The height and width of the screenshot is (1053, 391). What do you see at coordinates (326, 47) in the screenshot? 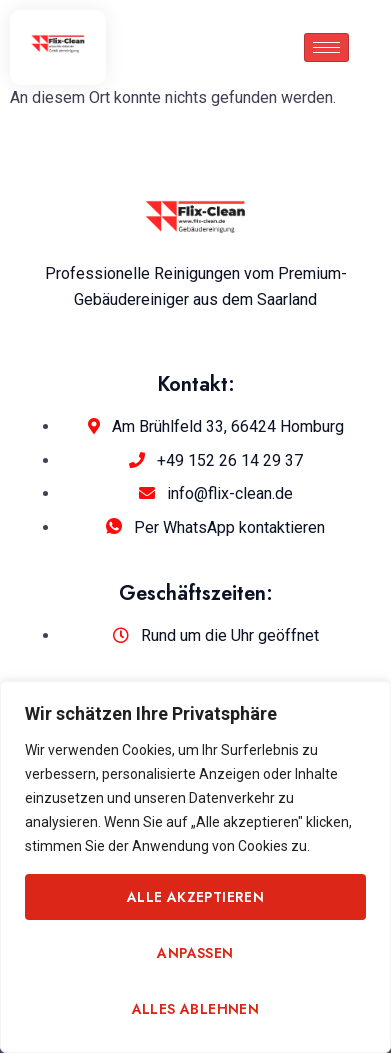
I see `[hamburger-icon]` at bounding box center [326, 47].